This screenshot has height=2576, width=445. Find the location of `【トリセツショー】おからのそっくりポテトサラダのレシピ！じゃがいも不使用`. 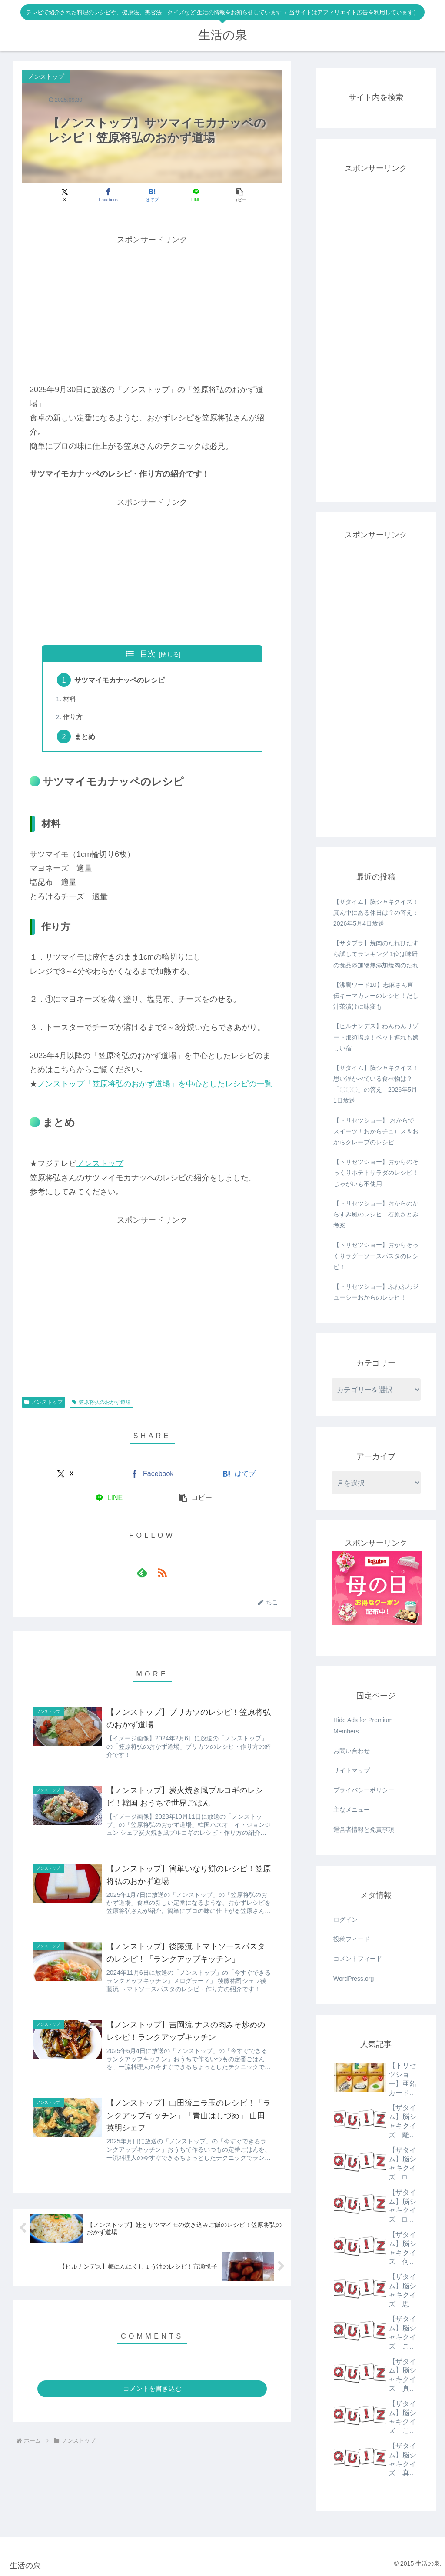

【トリセツショー】おからのそっくりポテトサラダのレシピ！じゃがいも不使用 is located at coordinates (375, 1172).